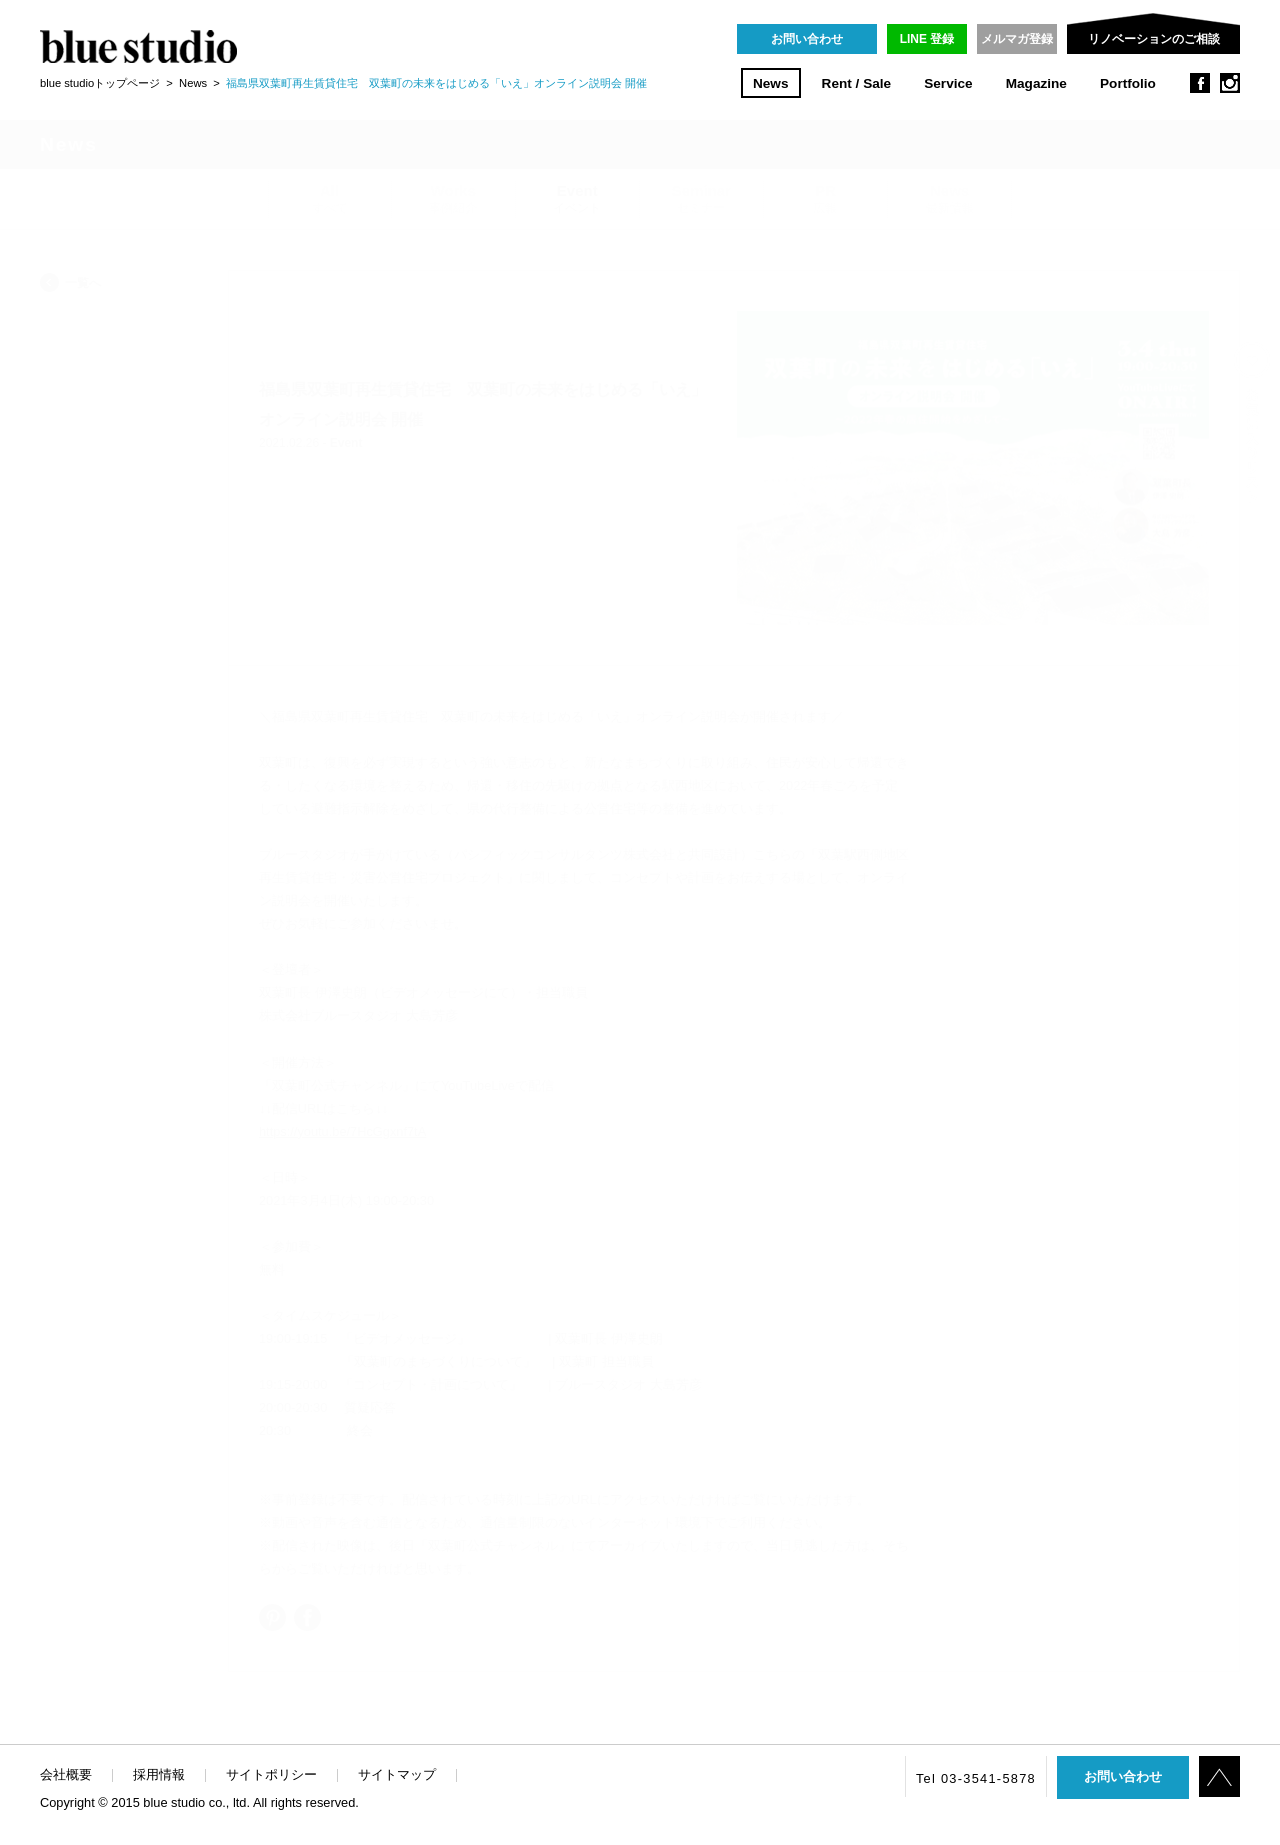 The height and width of the screenshot is (1845, 1280). I want to click on メルマガ登録, so click(1017, 39).